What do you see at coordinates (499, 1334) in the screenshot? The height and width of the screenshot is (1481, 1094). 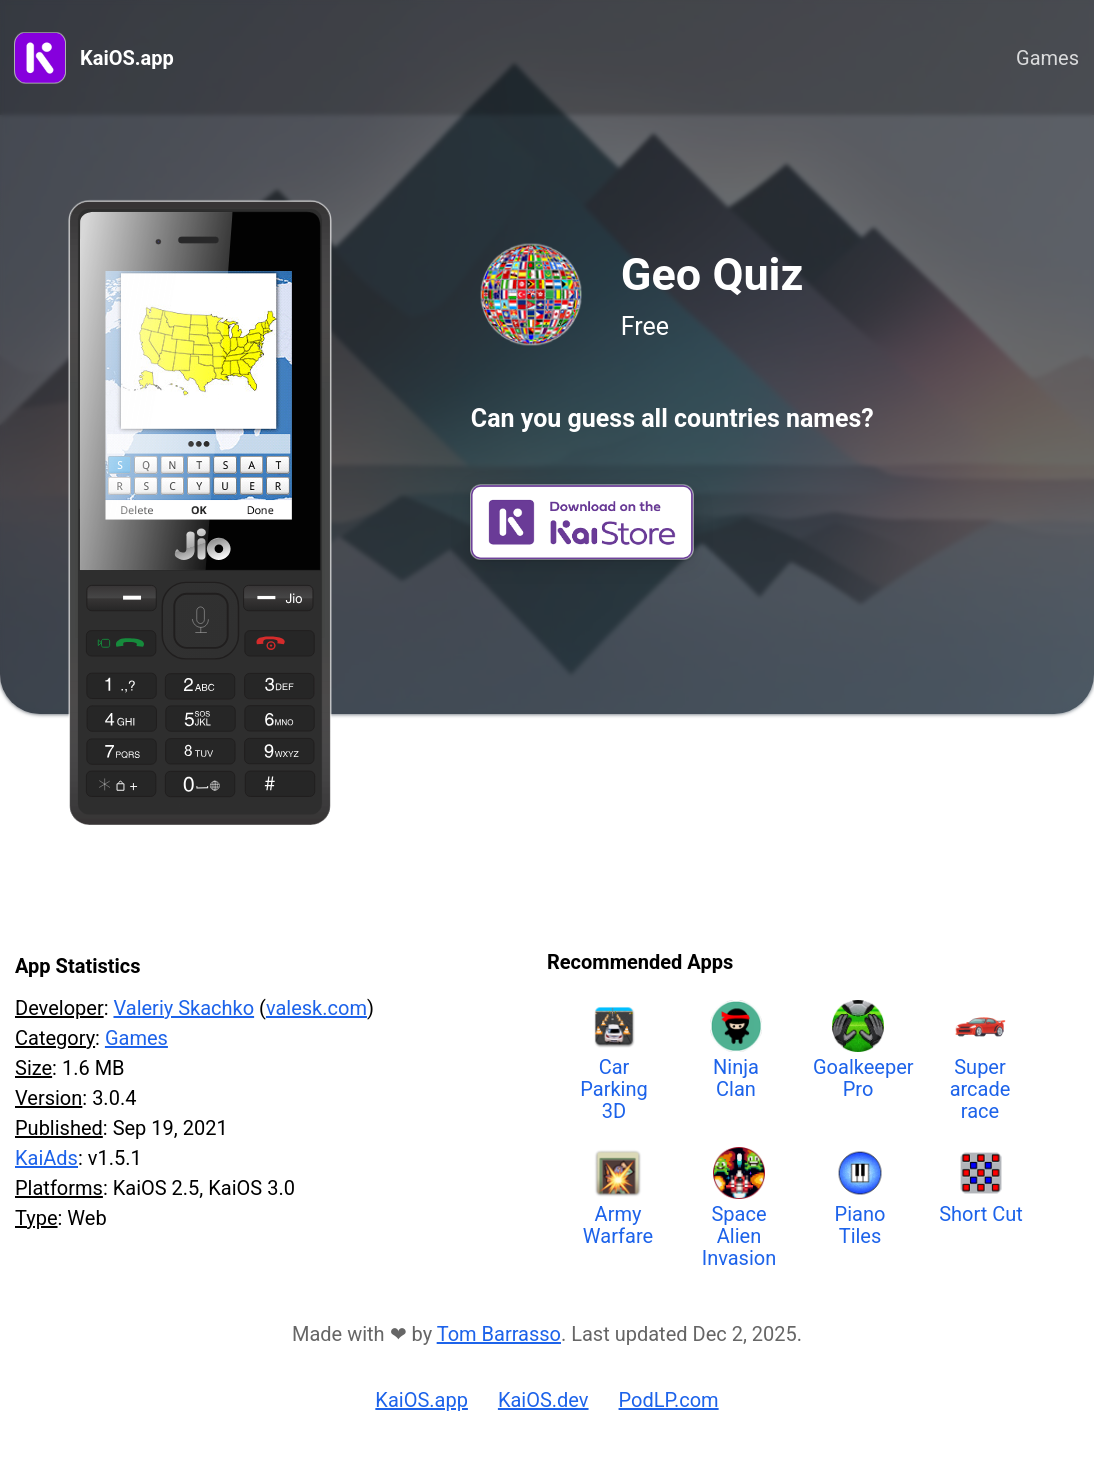 I see `Tom Barrasso` at bounding box center [499, 1334].